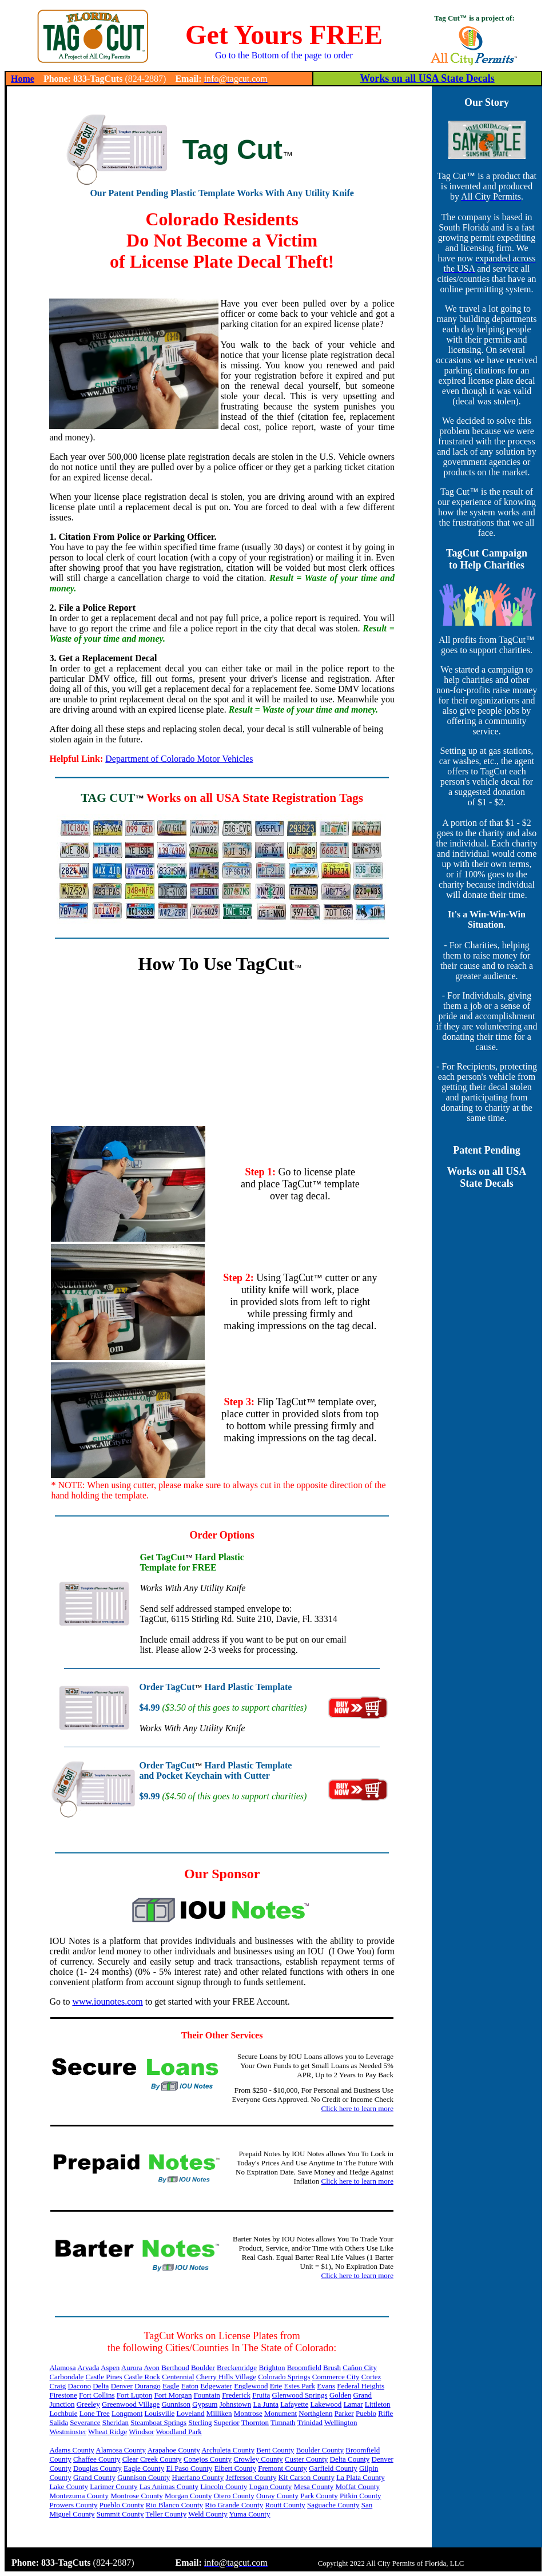 The width and height of the screenshot is (545, 2576). Describe the element at coordinates (97, 2468) in the screenshot. I see `Douglas County` at that location.